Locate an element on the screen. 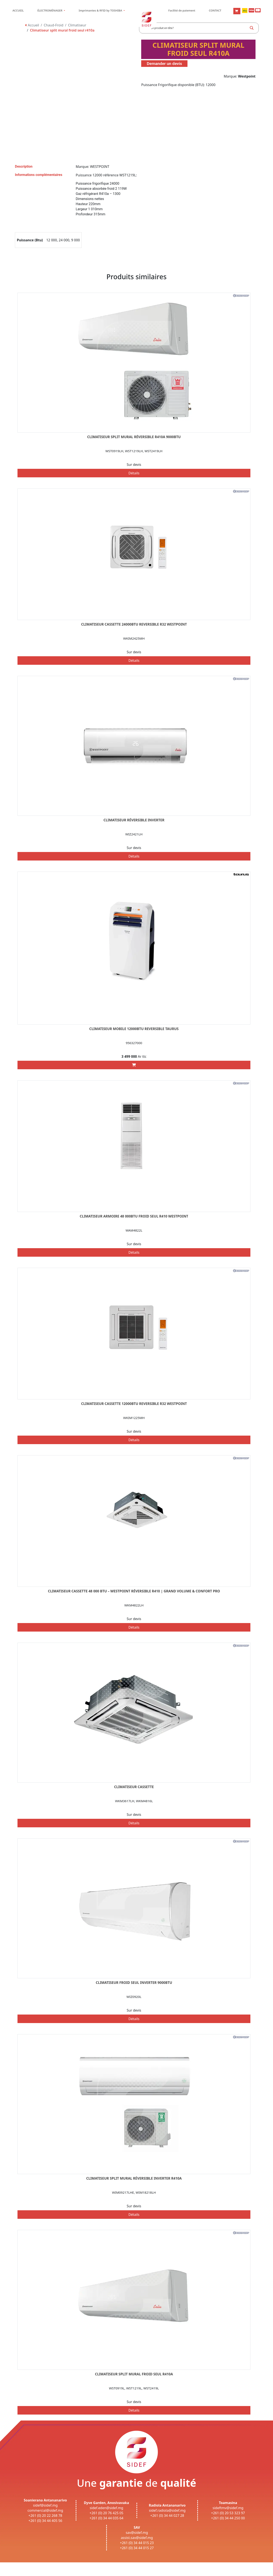  Demander un devis is located at coordinates (164, 63).